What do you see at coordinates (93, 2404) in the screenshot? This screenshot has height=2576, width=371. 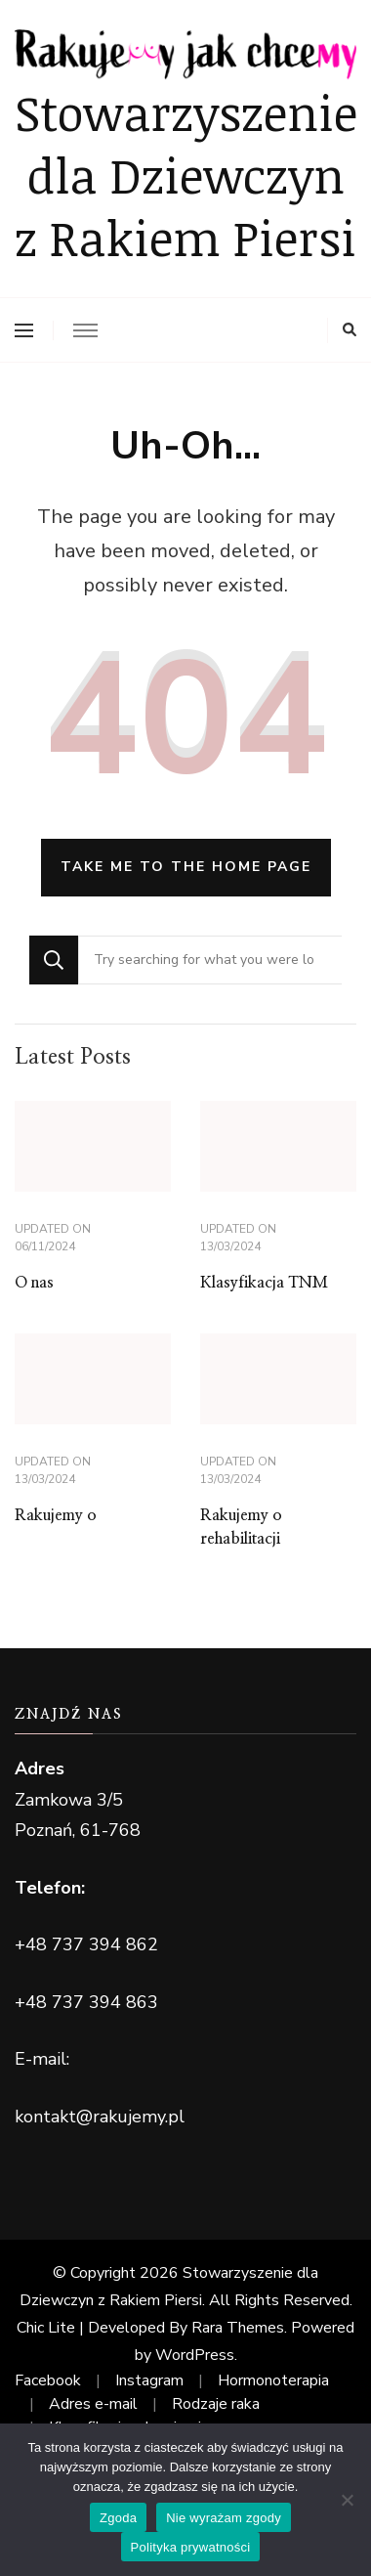 I see `Adres e-mail` at bounding box center [93, 2404].